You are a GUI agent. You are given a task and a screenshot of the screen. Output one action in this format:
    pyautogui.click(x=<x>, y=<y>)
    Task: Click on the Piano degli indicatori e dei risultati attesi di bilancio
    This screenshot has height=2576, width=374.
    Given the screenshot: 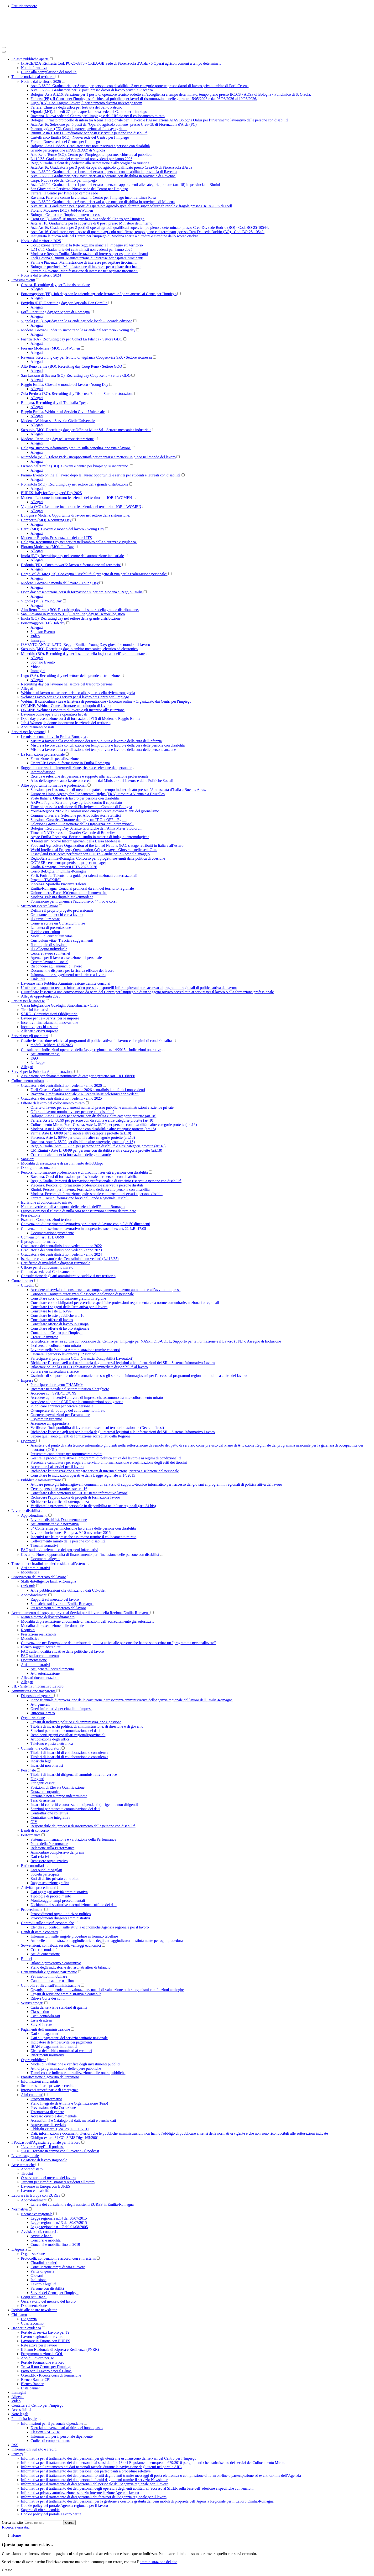 What is the action you would take?
    pyautogui.click(x=70, y=1967)
    